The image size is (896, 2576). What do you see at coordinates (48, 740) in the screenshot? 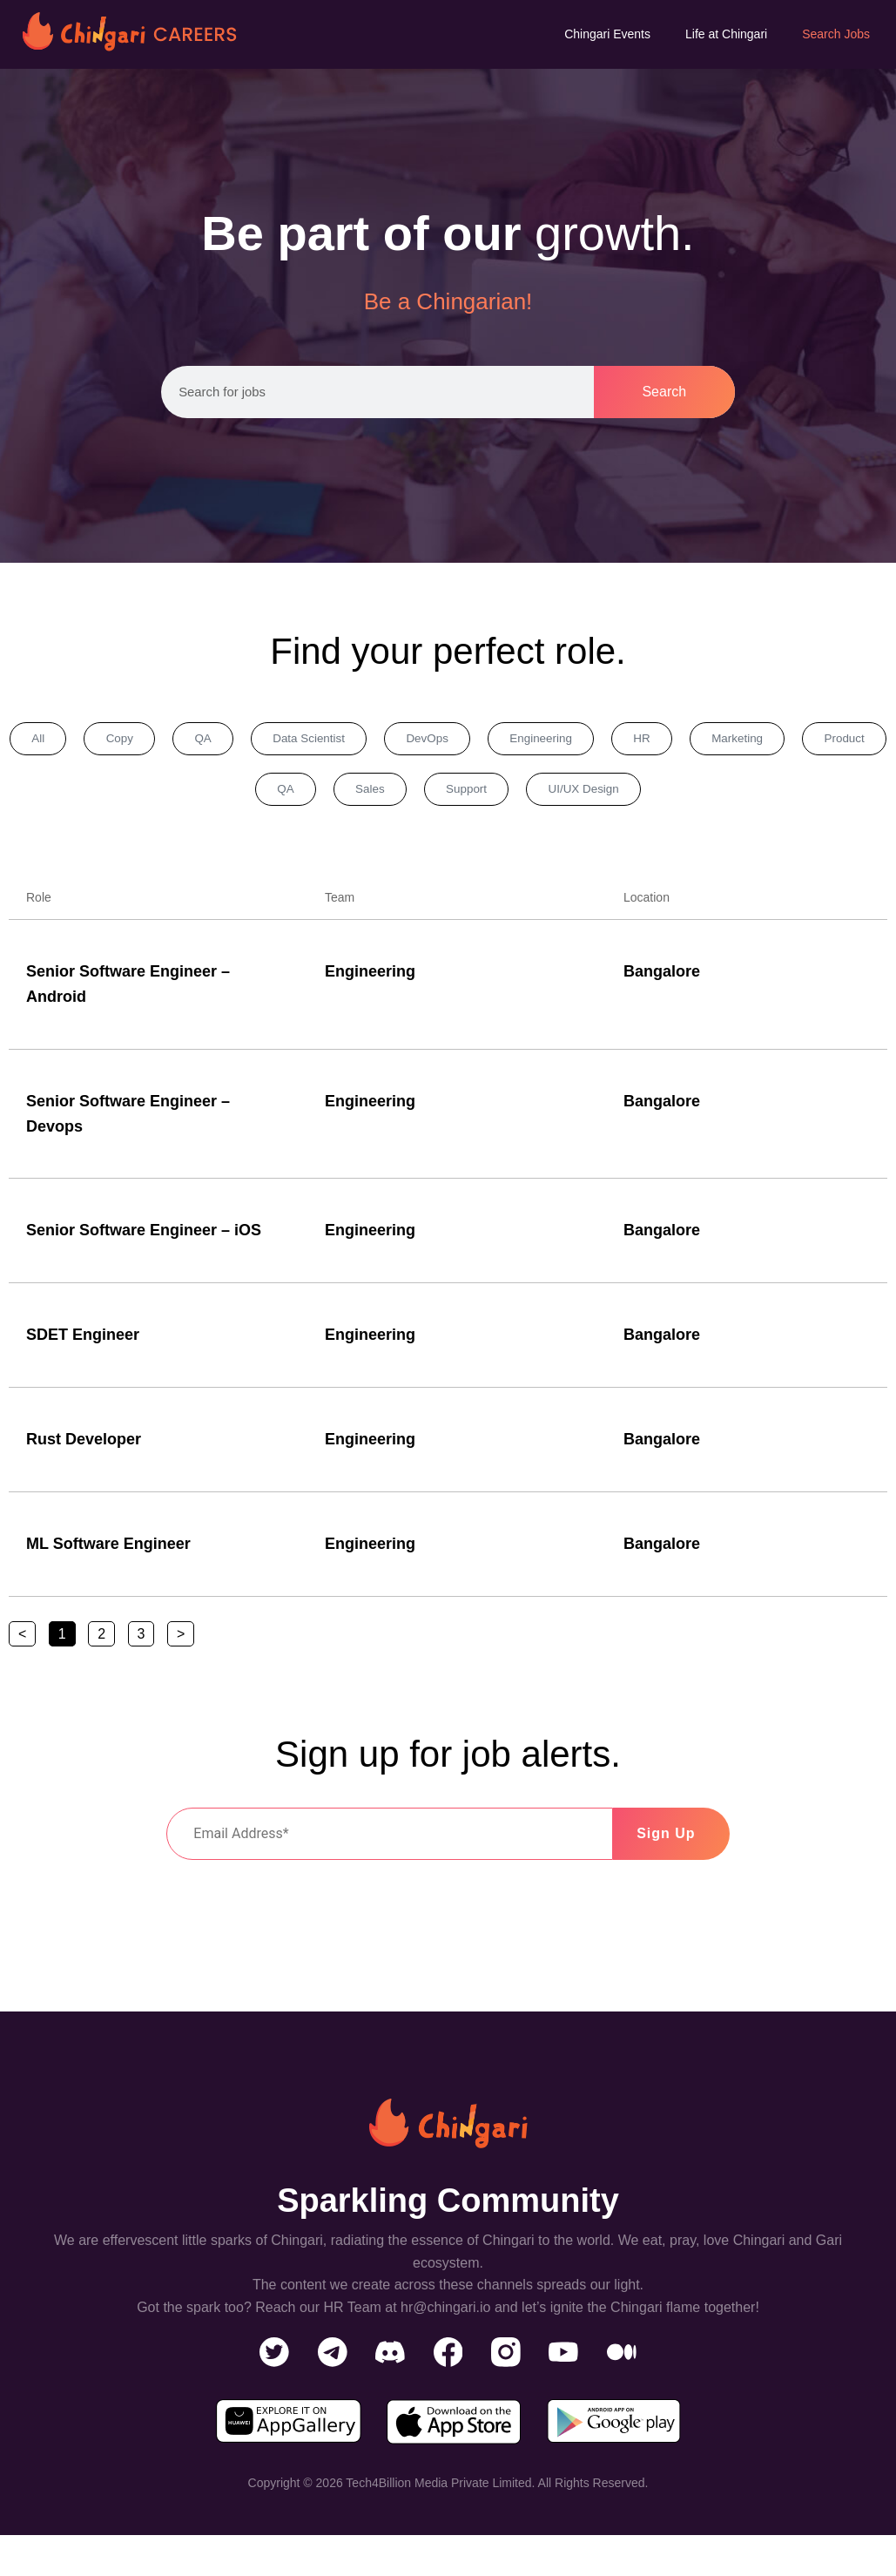
I see `All` at bounding box center [48, 740].